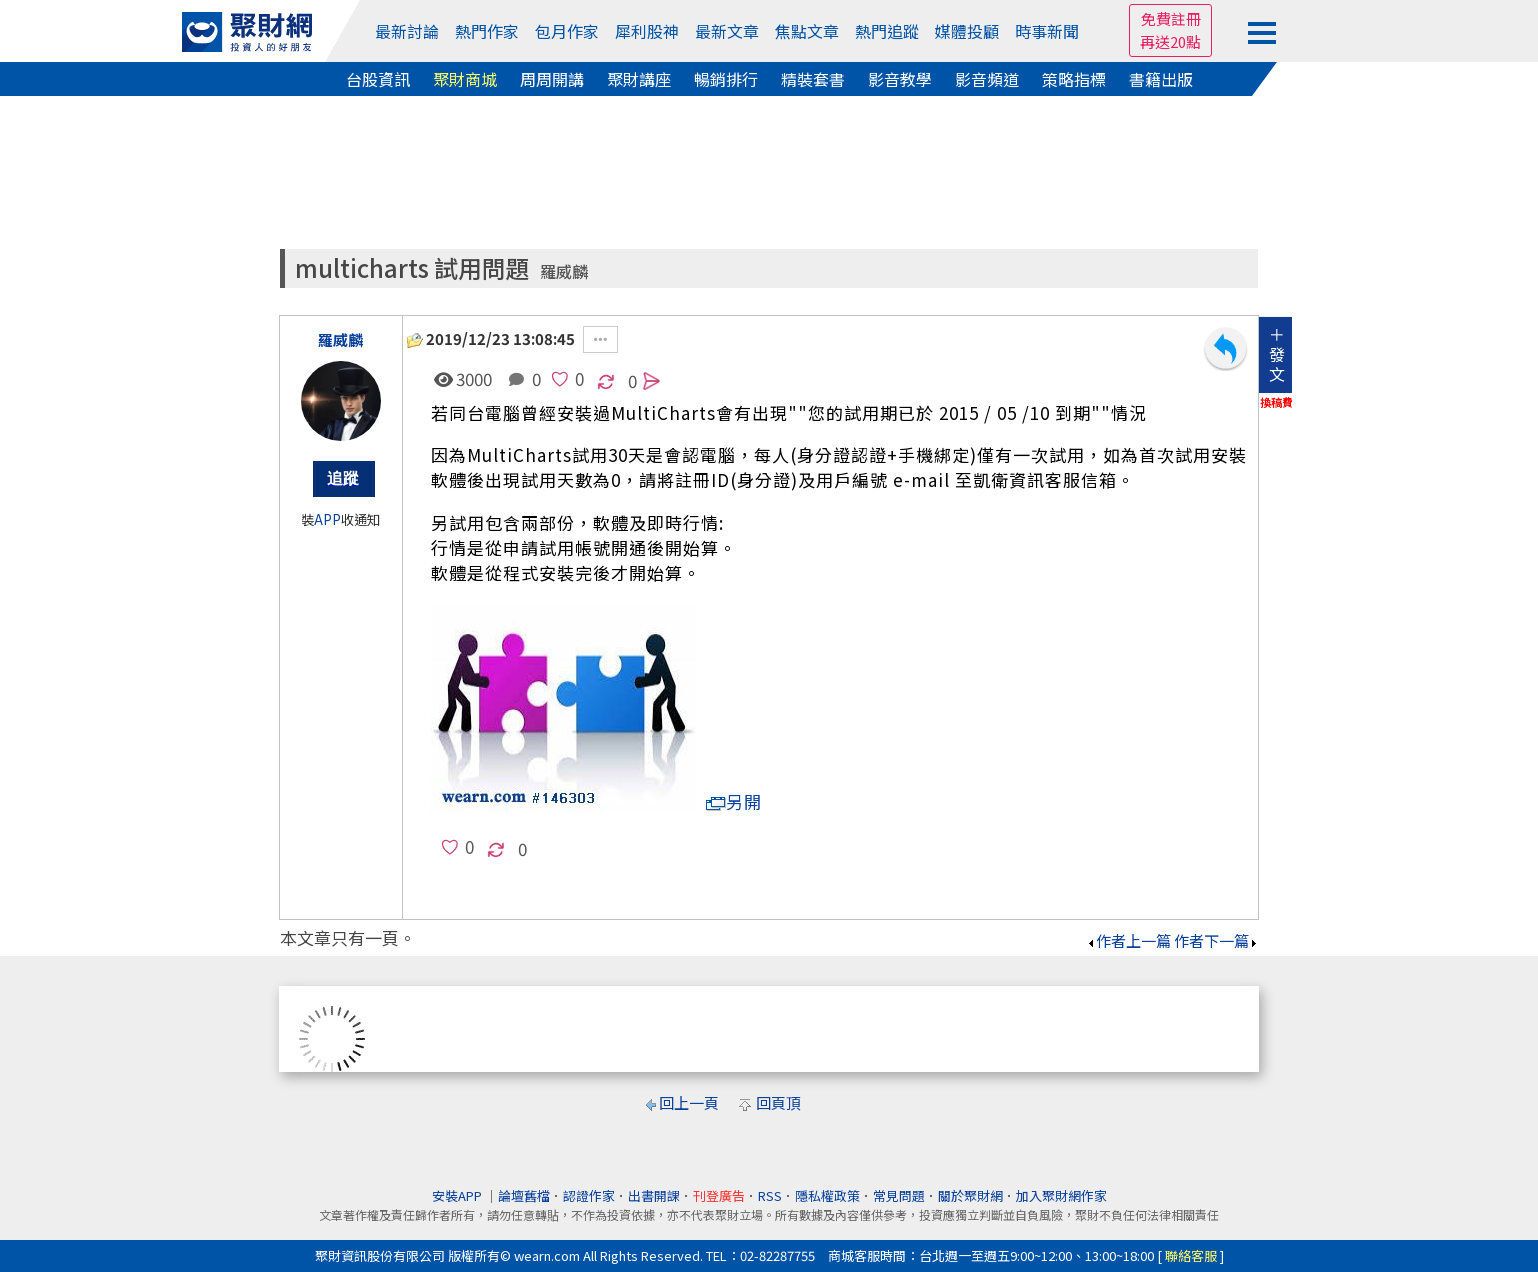  Describe the element at coordinates (327, 519) in the screenshot. I see `APP` at that location.